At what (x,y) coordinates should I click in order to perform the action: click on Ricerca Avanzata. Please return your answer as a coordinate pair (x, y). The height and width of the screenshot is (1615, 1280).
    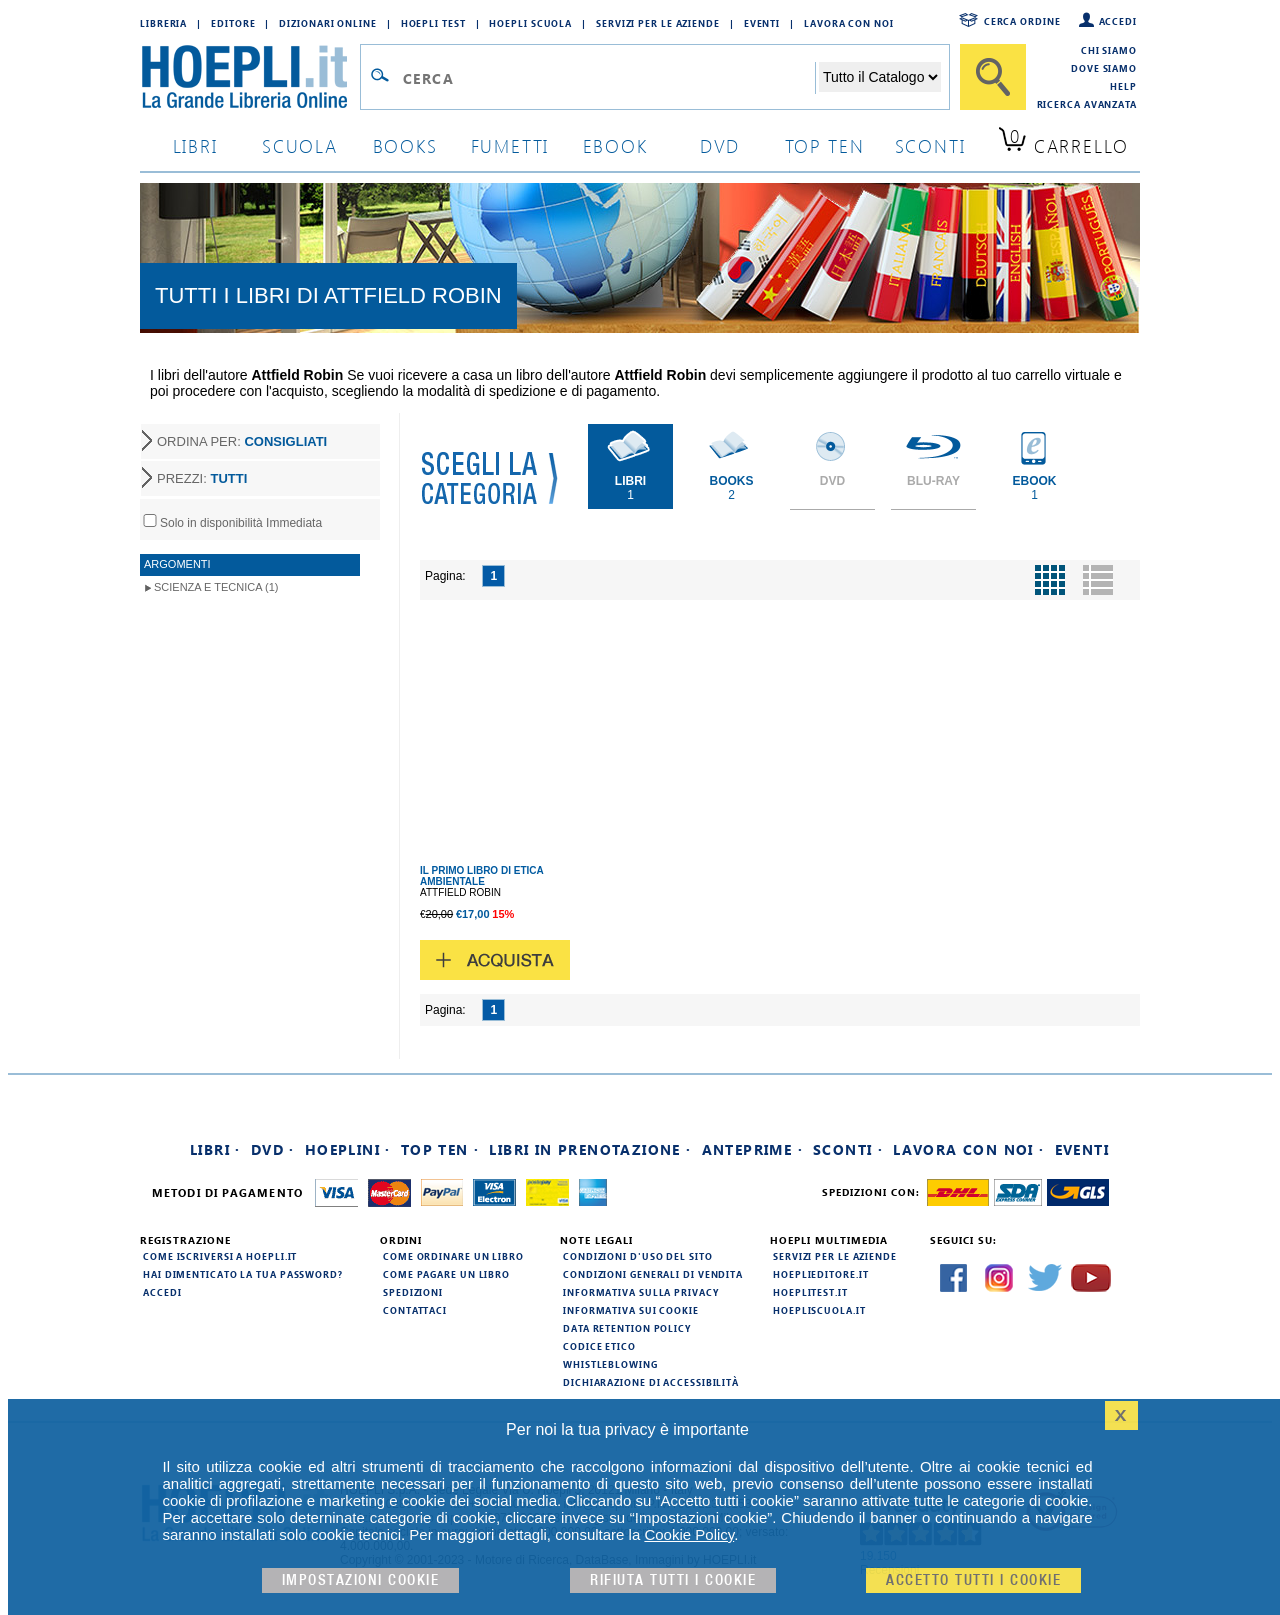
    Looking at the image, I should click on (1087, 104).